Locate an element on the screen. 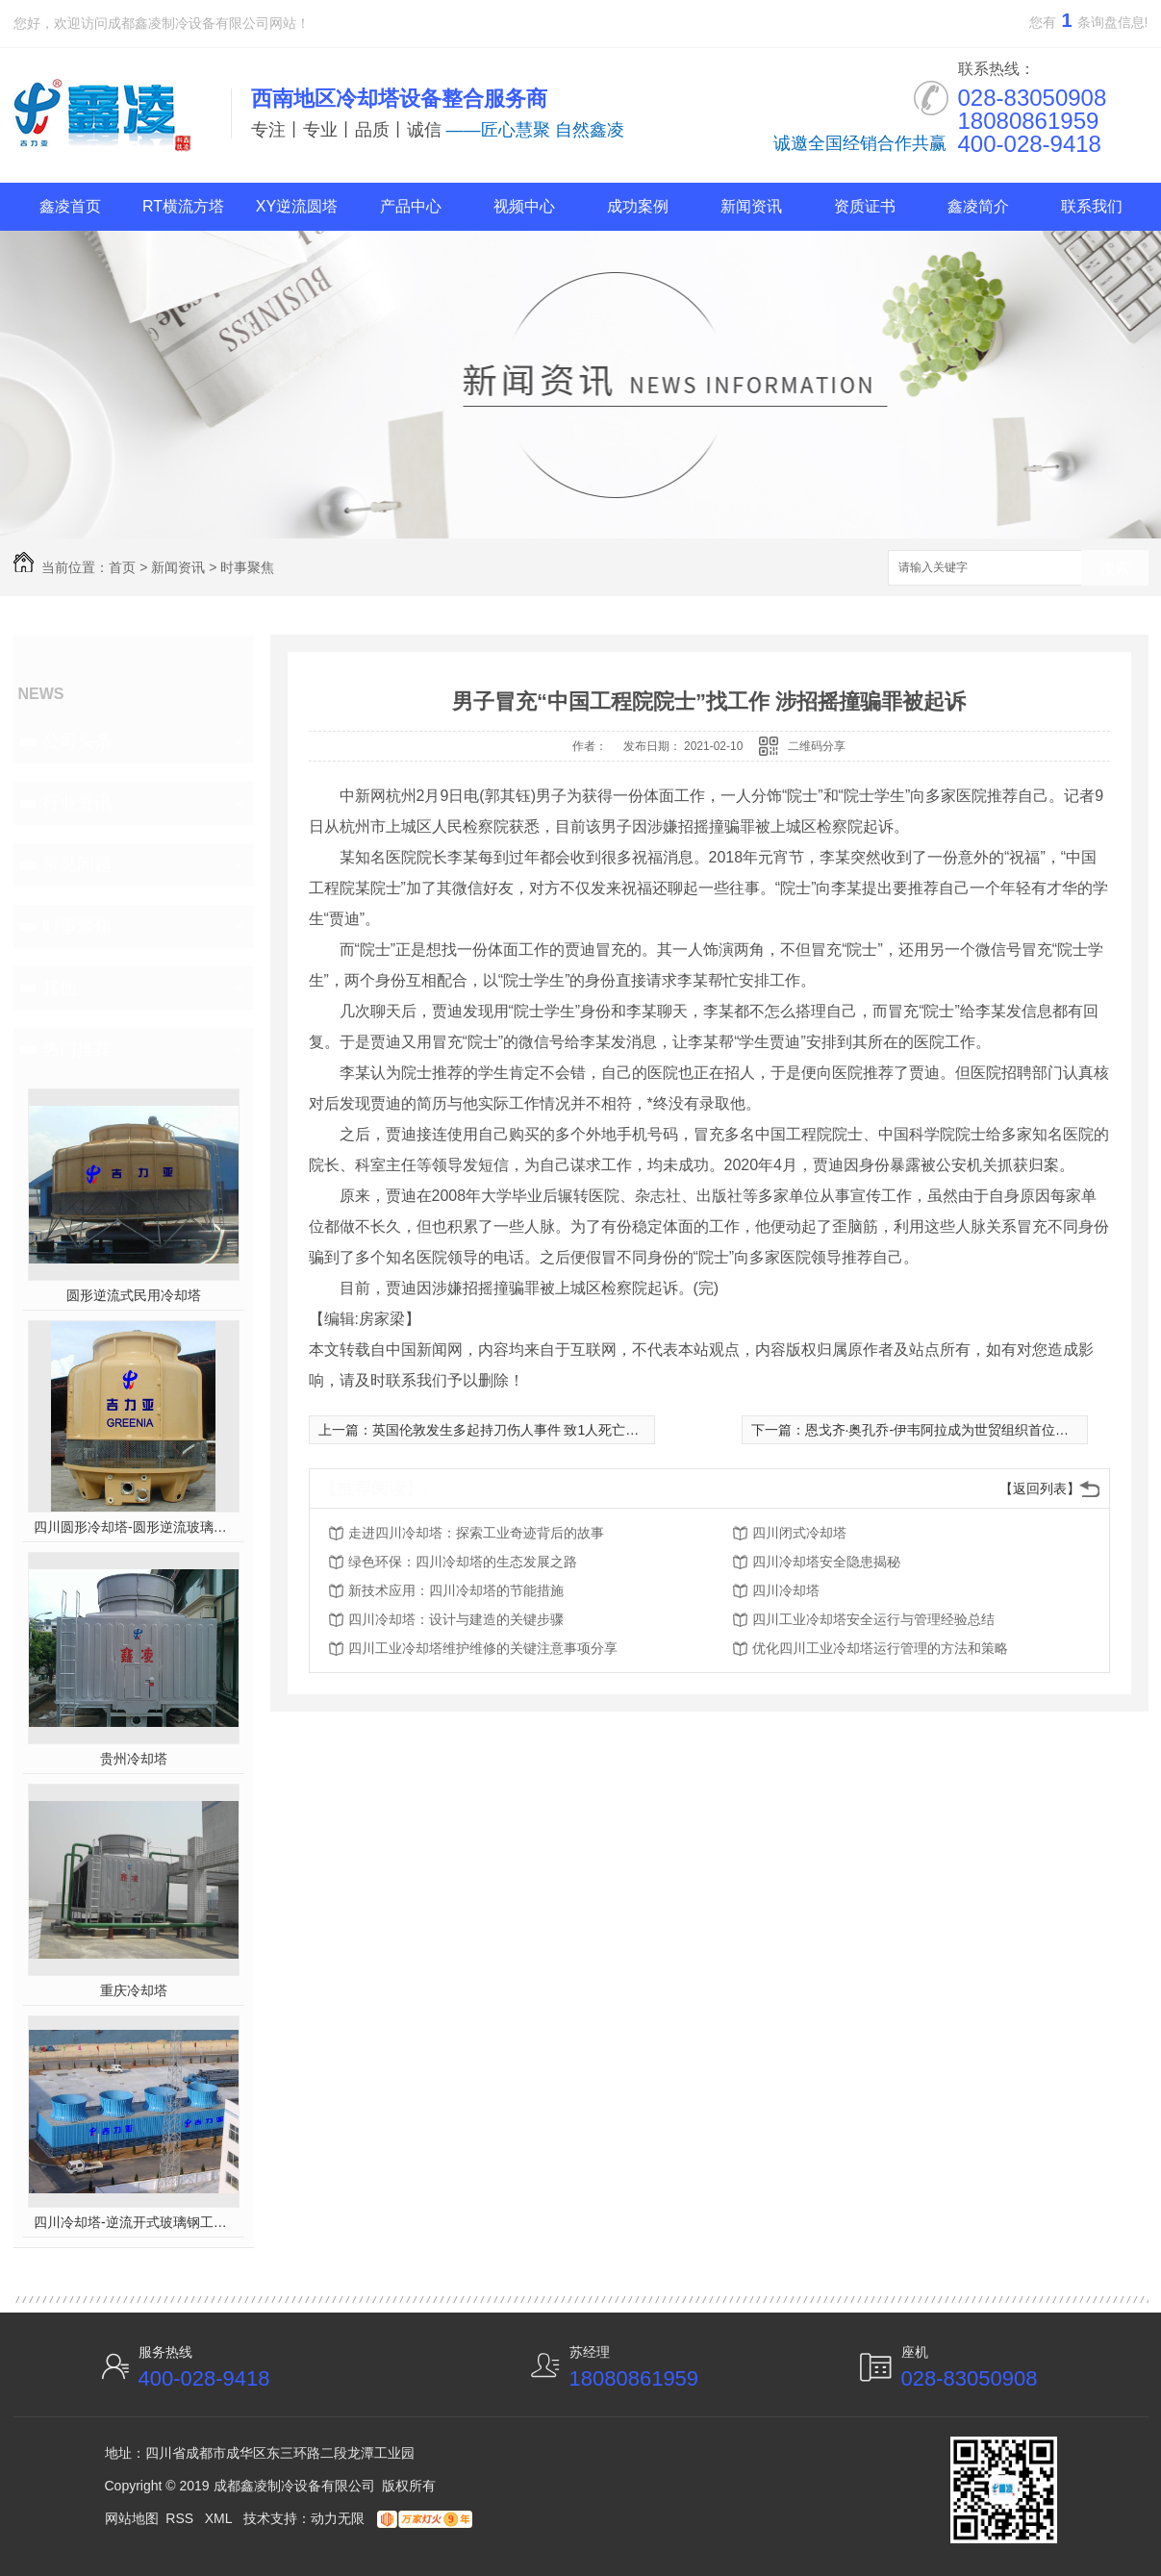 Image resolution: width=1161 pixels, height=2576 pixels. 时事聚焦 is located at coordinates (247, 567).